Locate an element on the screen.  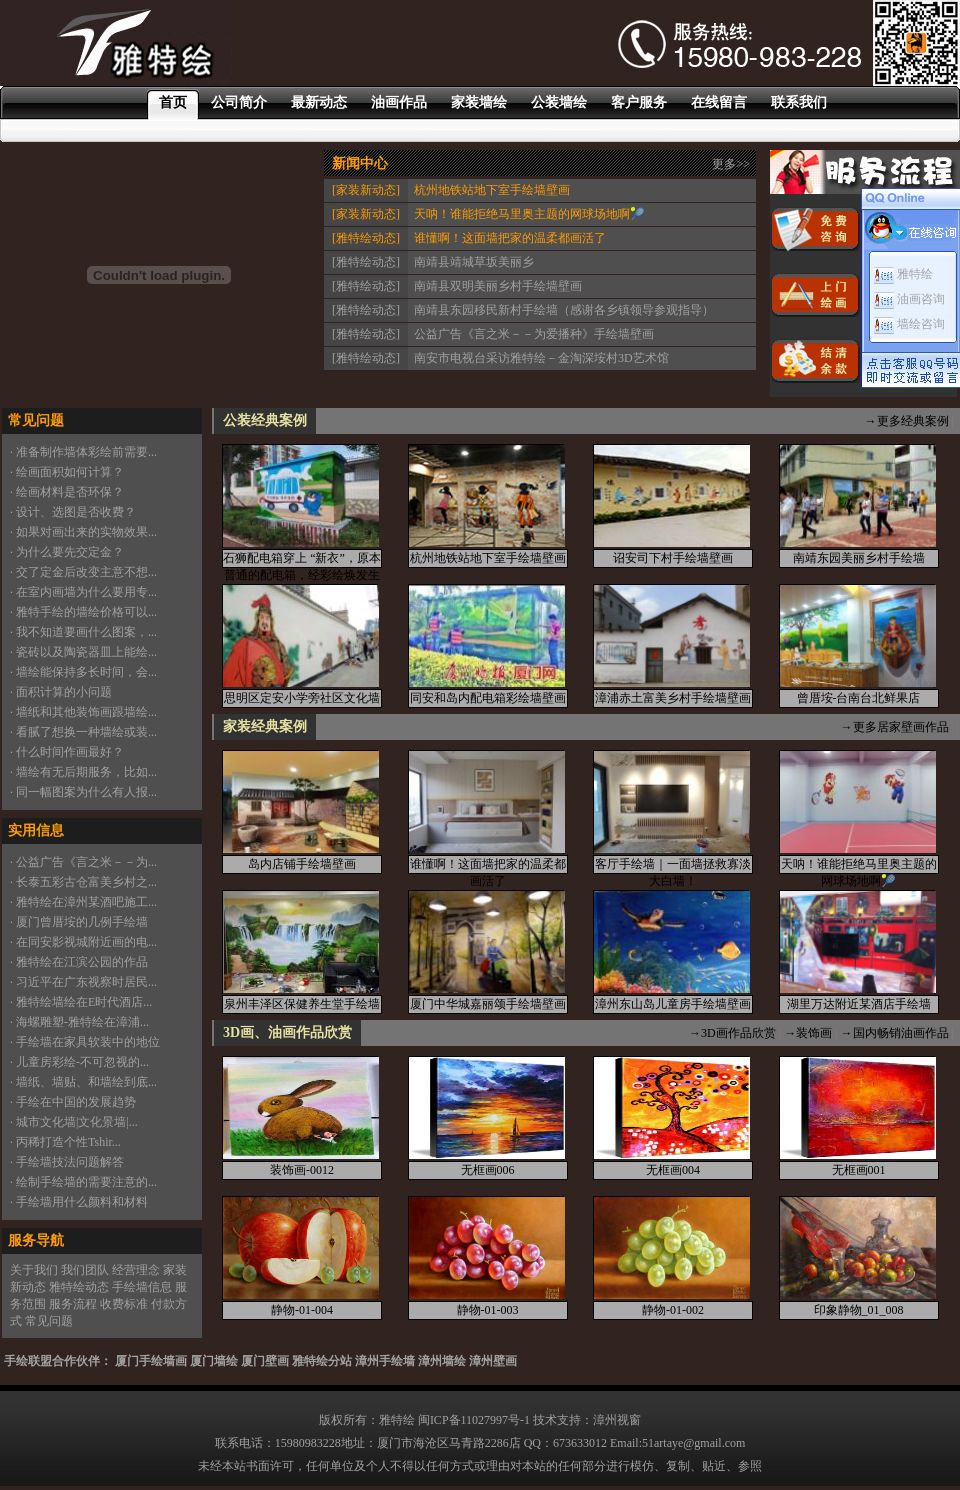
· 墙纸和其他装饰画跟墙绘... is located at coordinates (83, 712).